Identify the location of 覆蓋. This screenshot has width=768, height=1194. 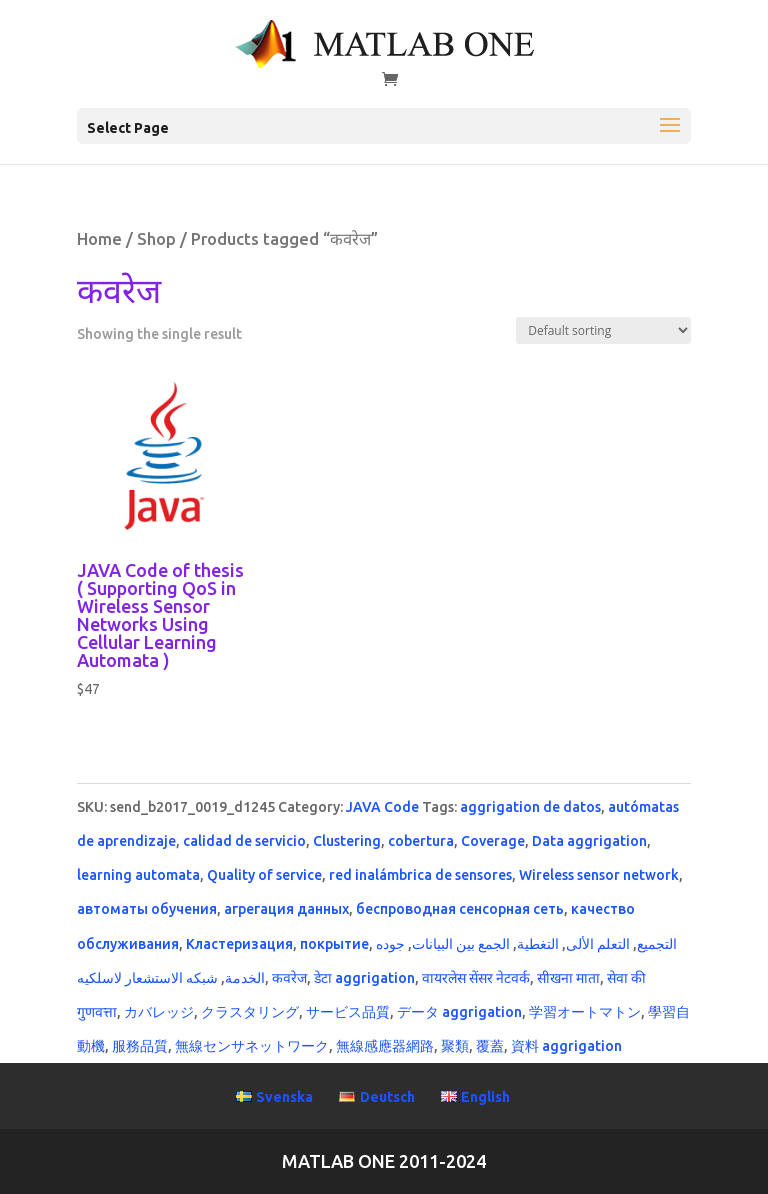
(490, 1046).